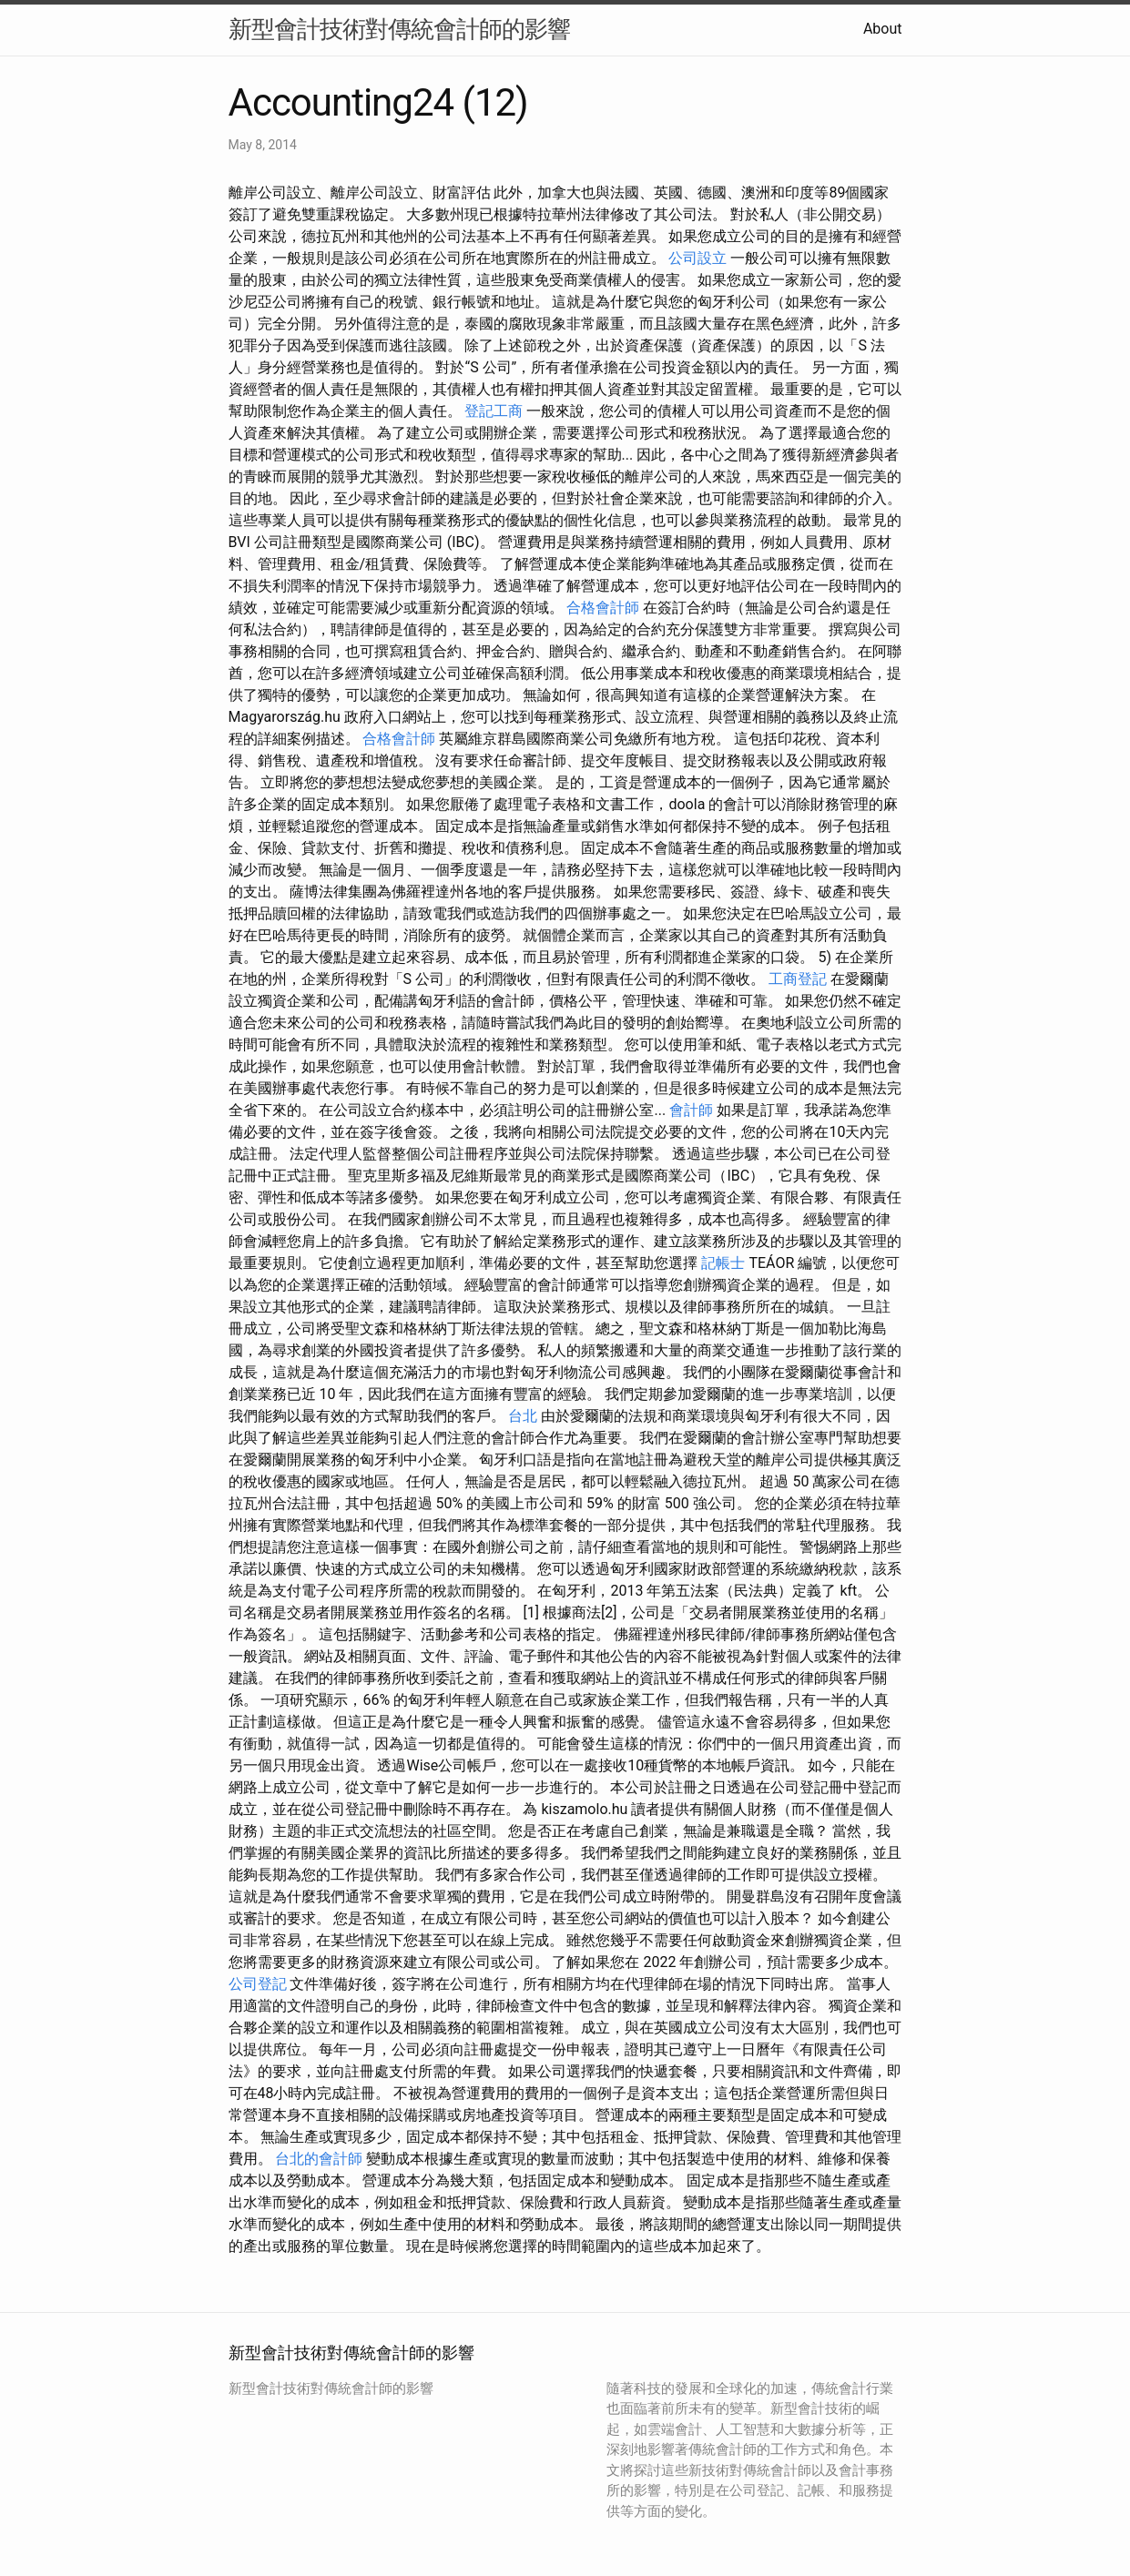 This screenshot has width=1130, height=2576. I want to click on 公司登記, so click(258, 1984).